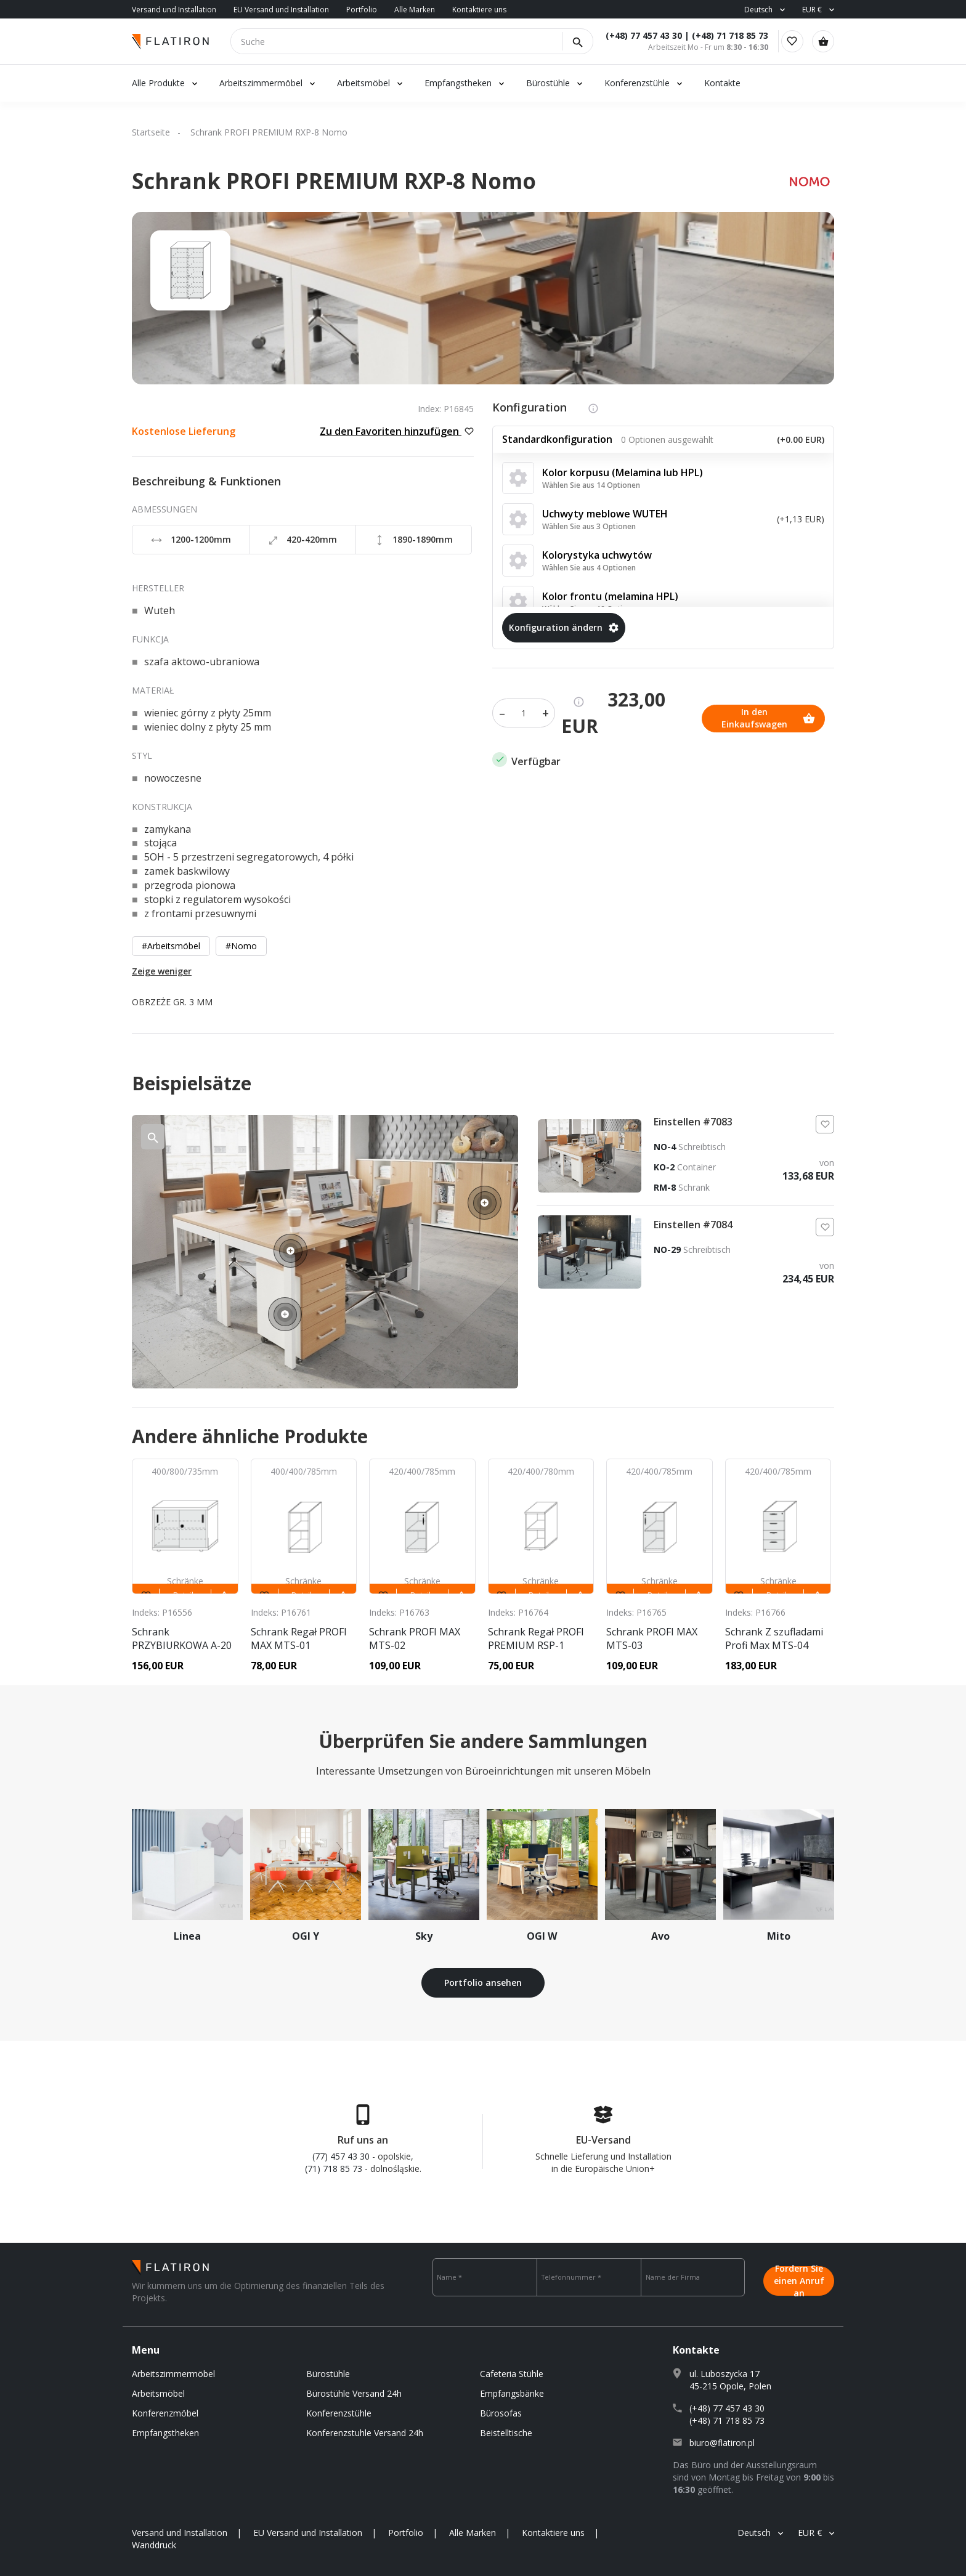  Describe the element at coordinates (158, 83) in the screenshot. I see `Alle Produkte` at that location.